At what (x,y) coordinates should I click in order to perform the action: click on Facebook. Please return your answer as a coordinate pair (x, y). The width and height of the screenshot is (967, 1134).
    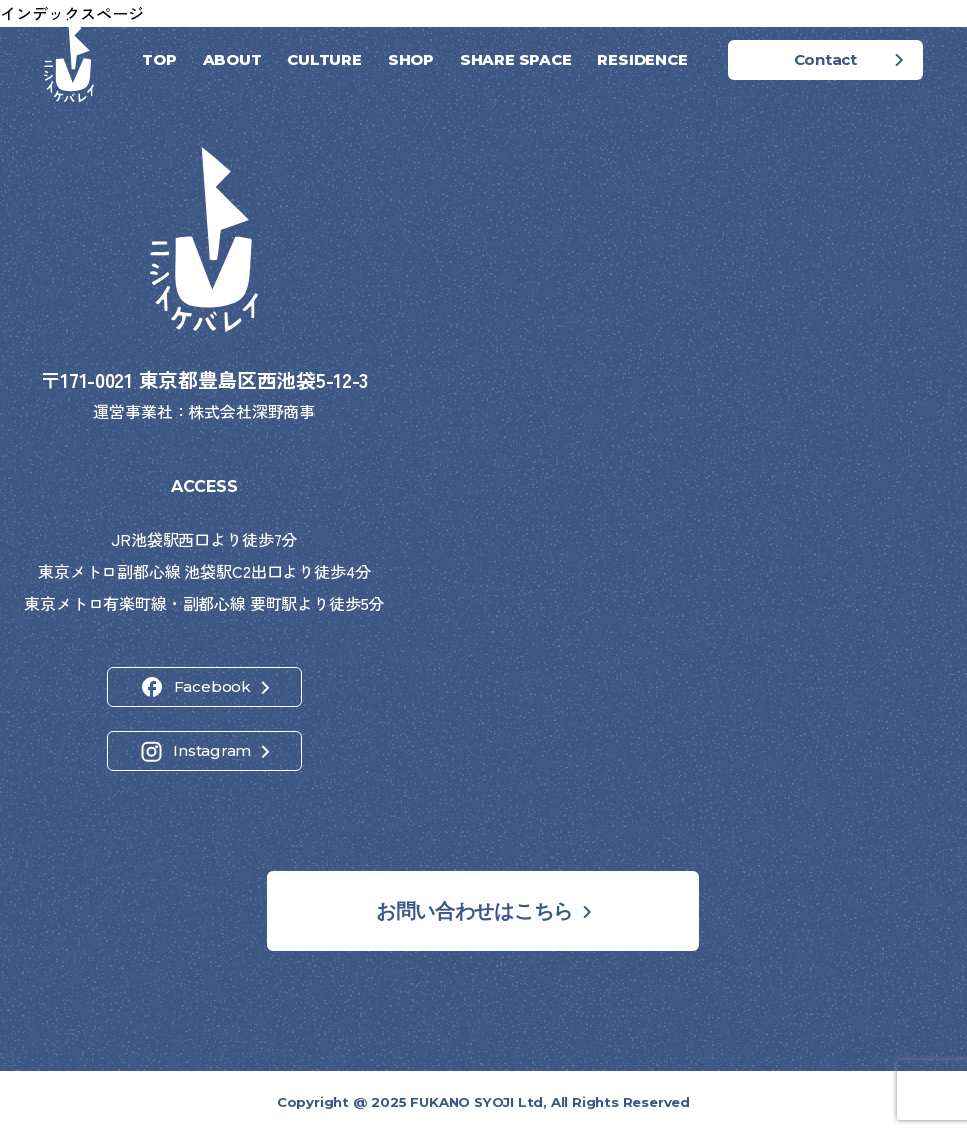
    Looking at the image, I should click on (212, 686).